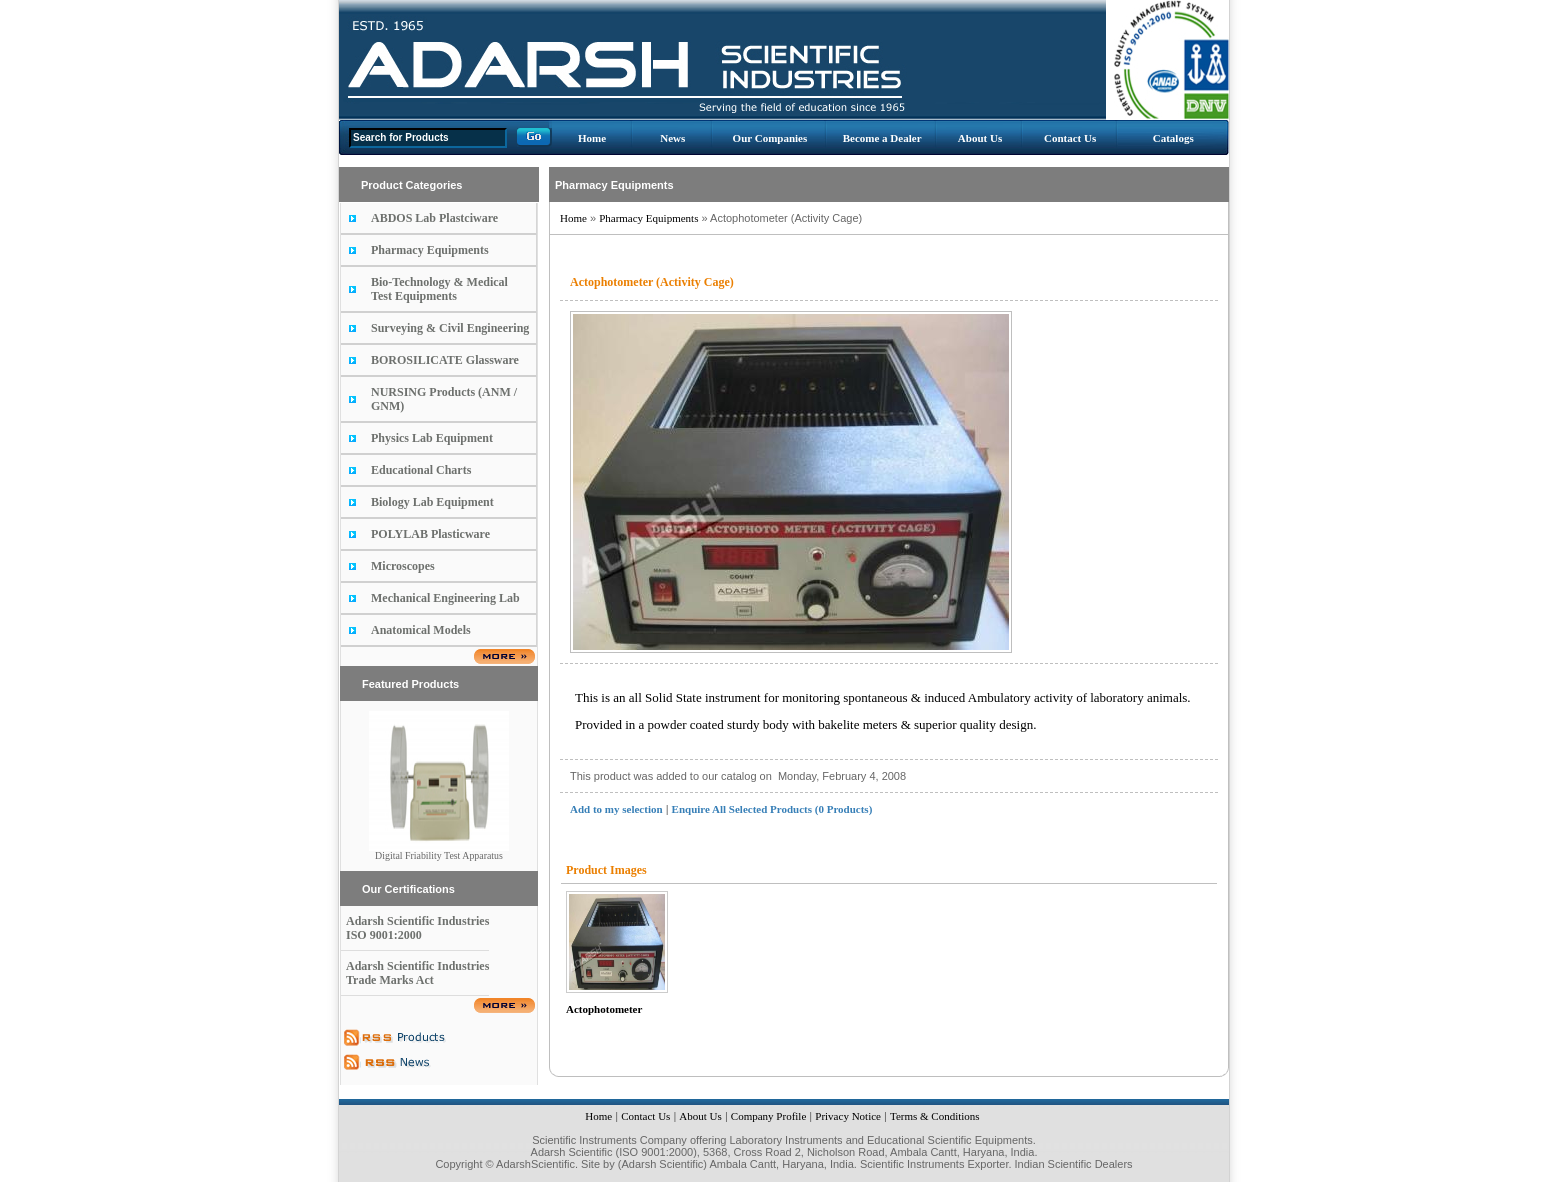  Describe the element at coordinates (935, 1116) in the screenshot. I see `Terms & Conditions` at that location.